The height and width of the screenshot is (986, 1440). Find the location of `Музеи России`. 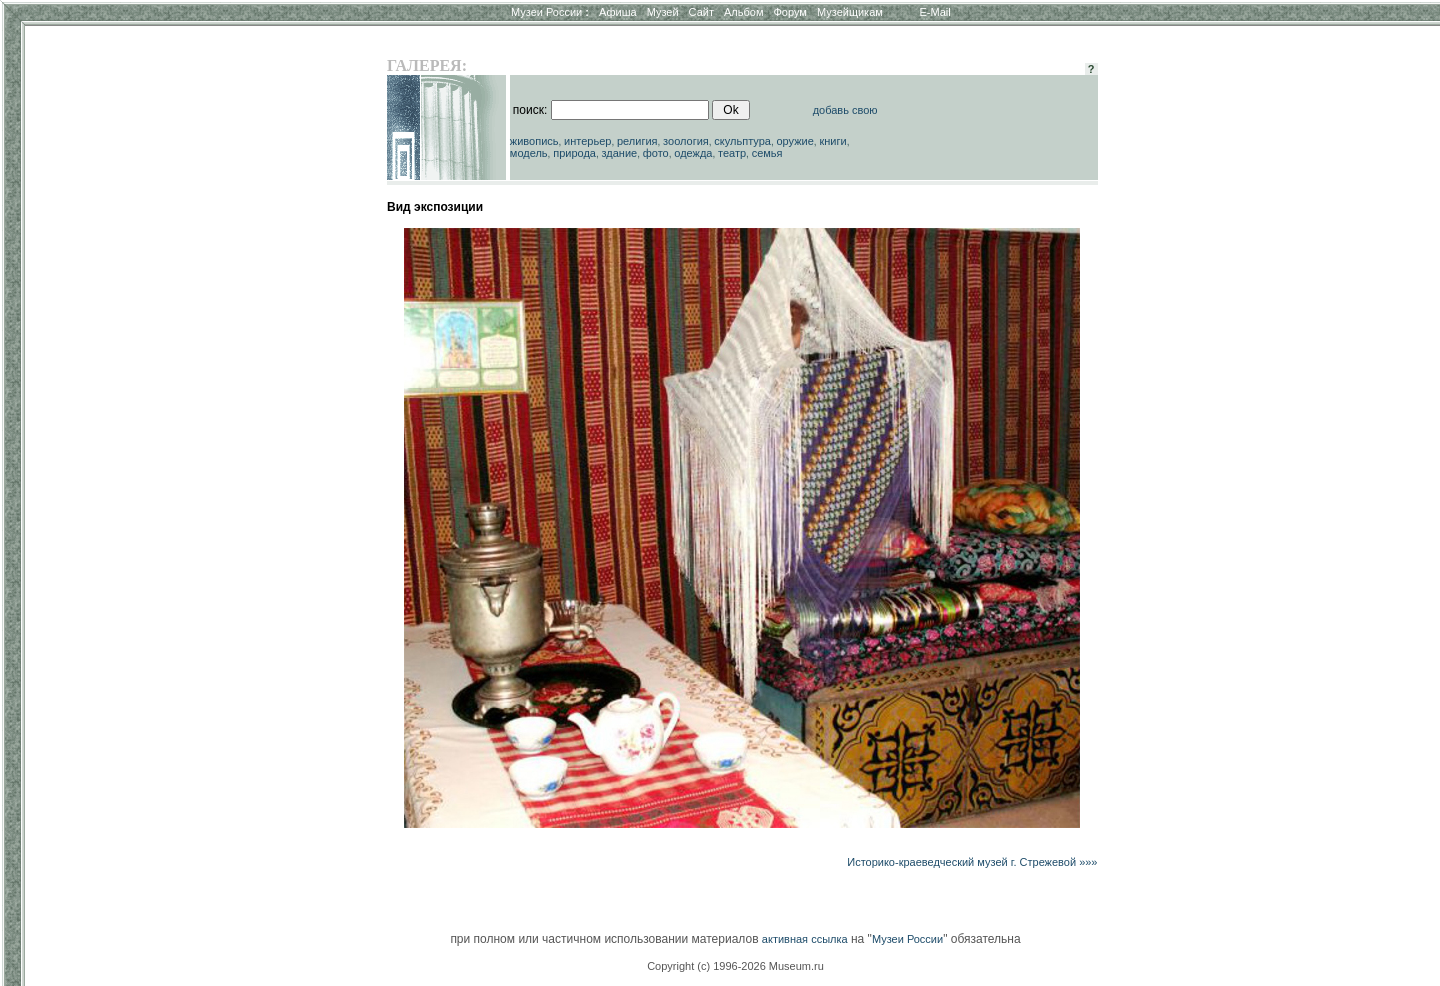

Музеи России is located at coordinates (550, 12).